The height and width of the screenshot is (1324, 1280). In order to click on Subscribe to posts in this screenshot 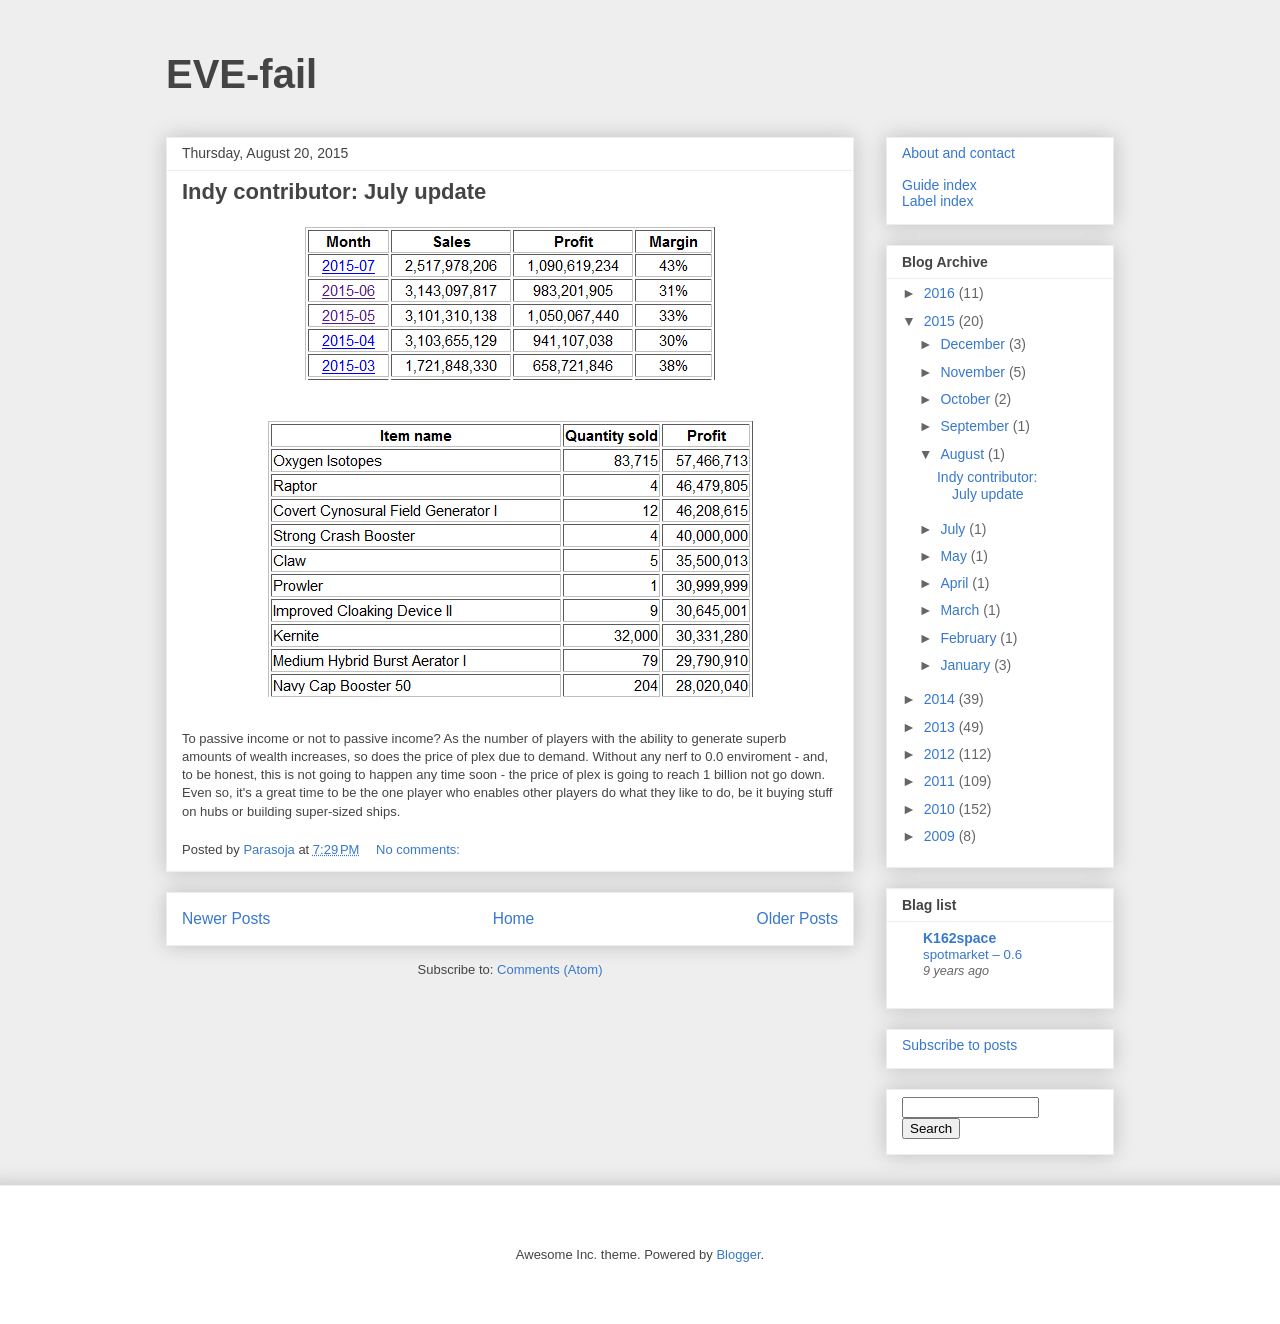, I will do `click(959, 1045)`.